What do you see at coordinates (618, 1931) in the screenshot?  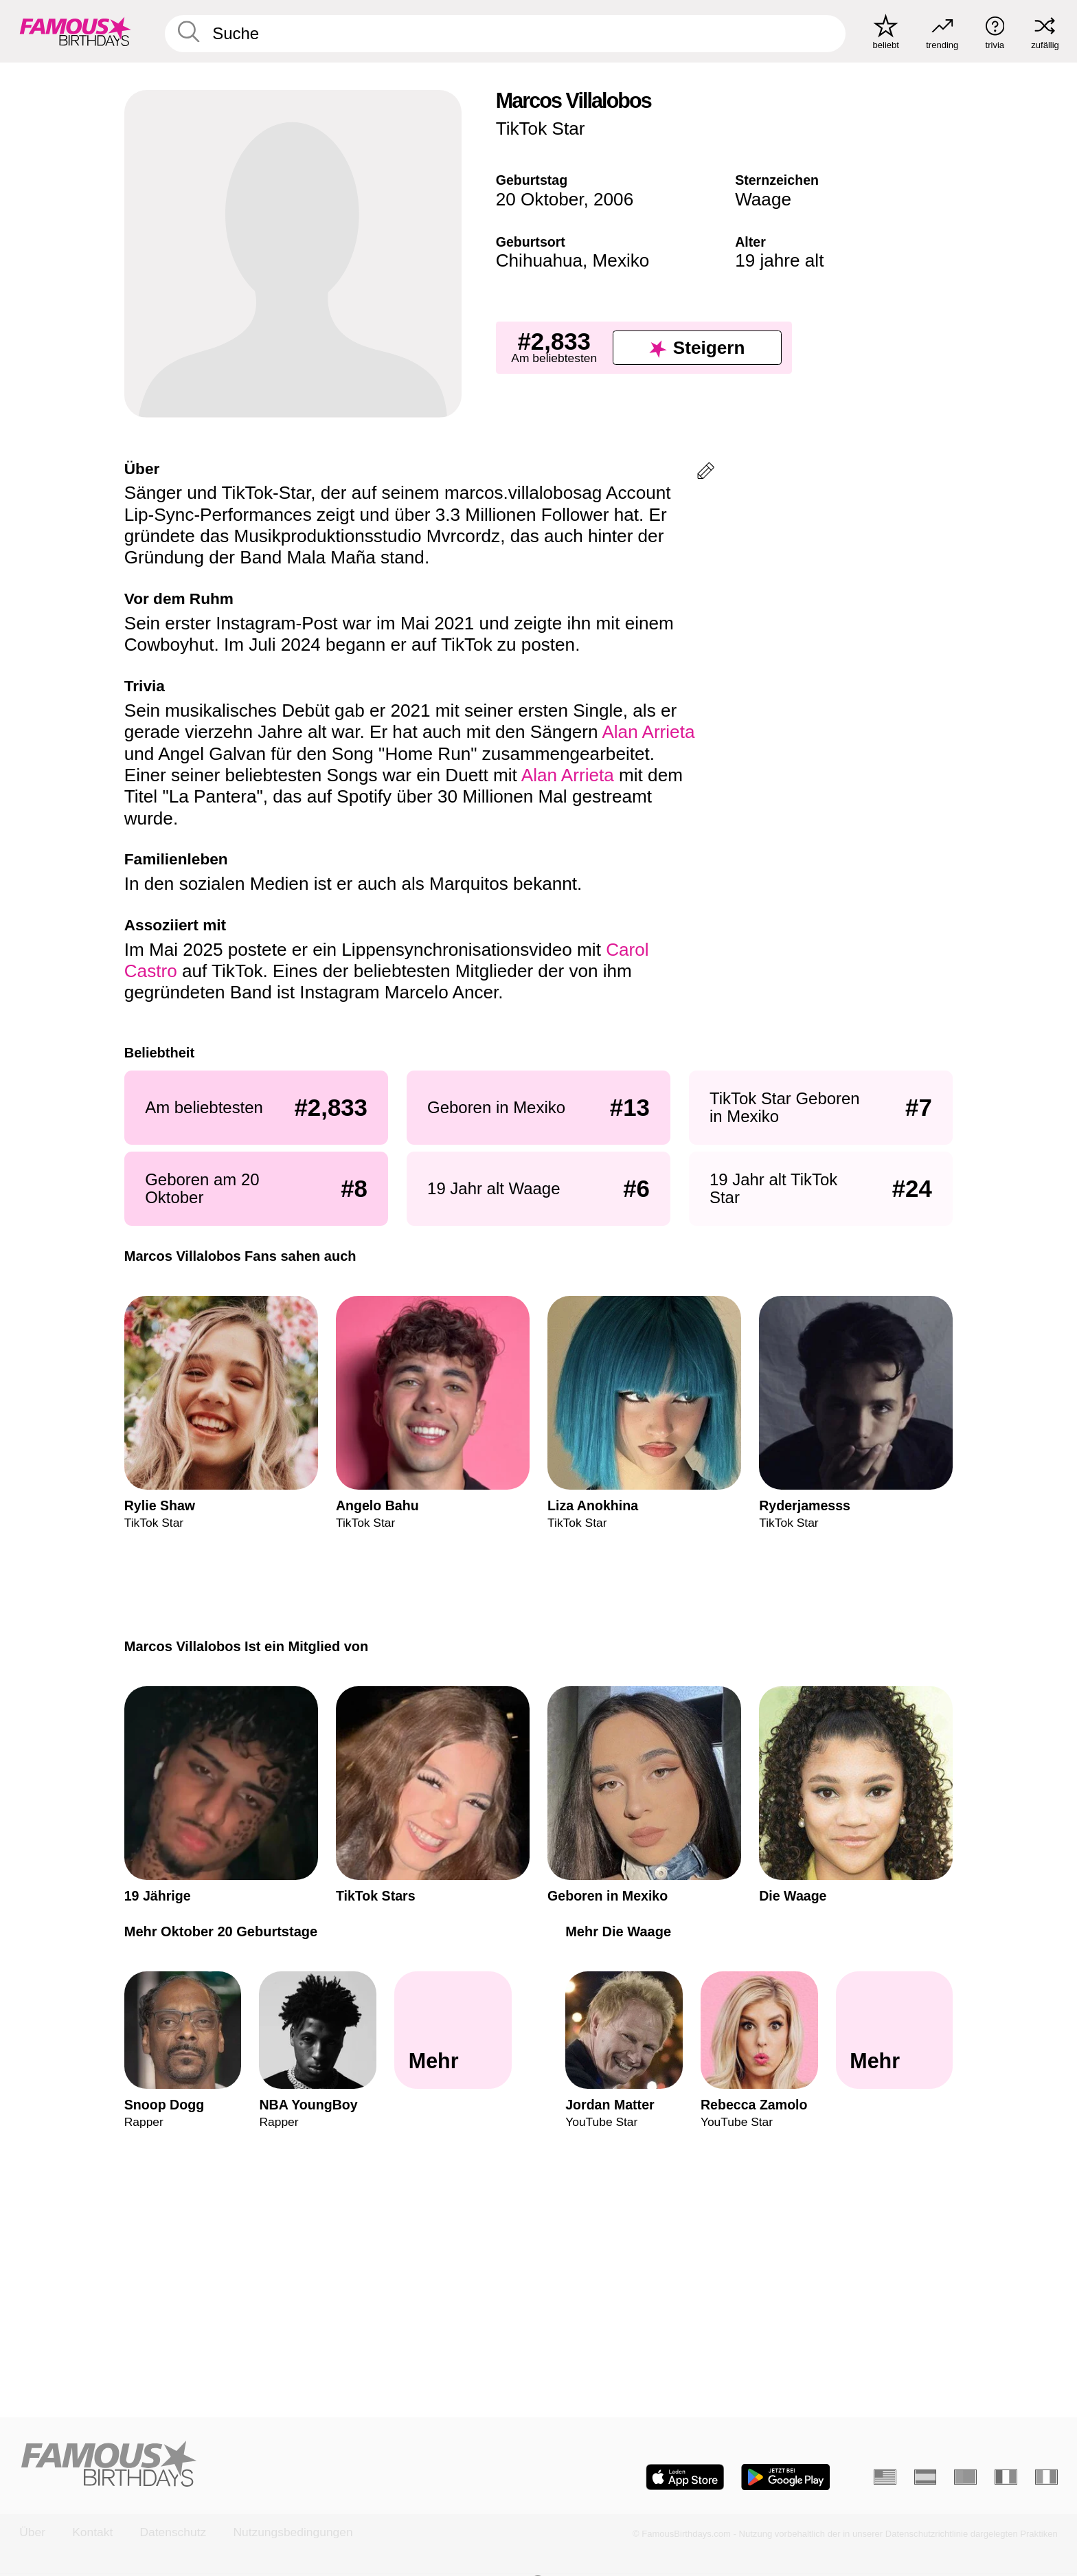 I see `Mehr Die Waage` at bounding box center [618, 1931].